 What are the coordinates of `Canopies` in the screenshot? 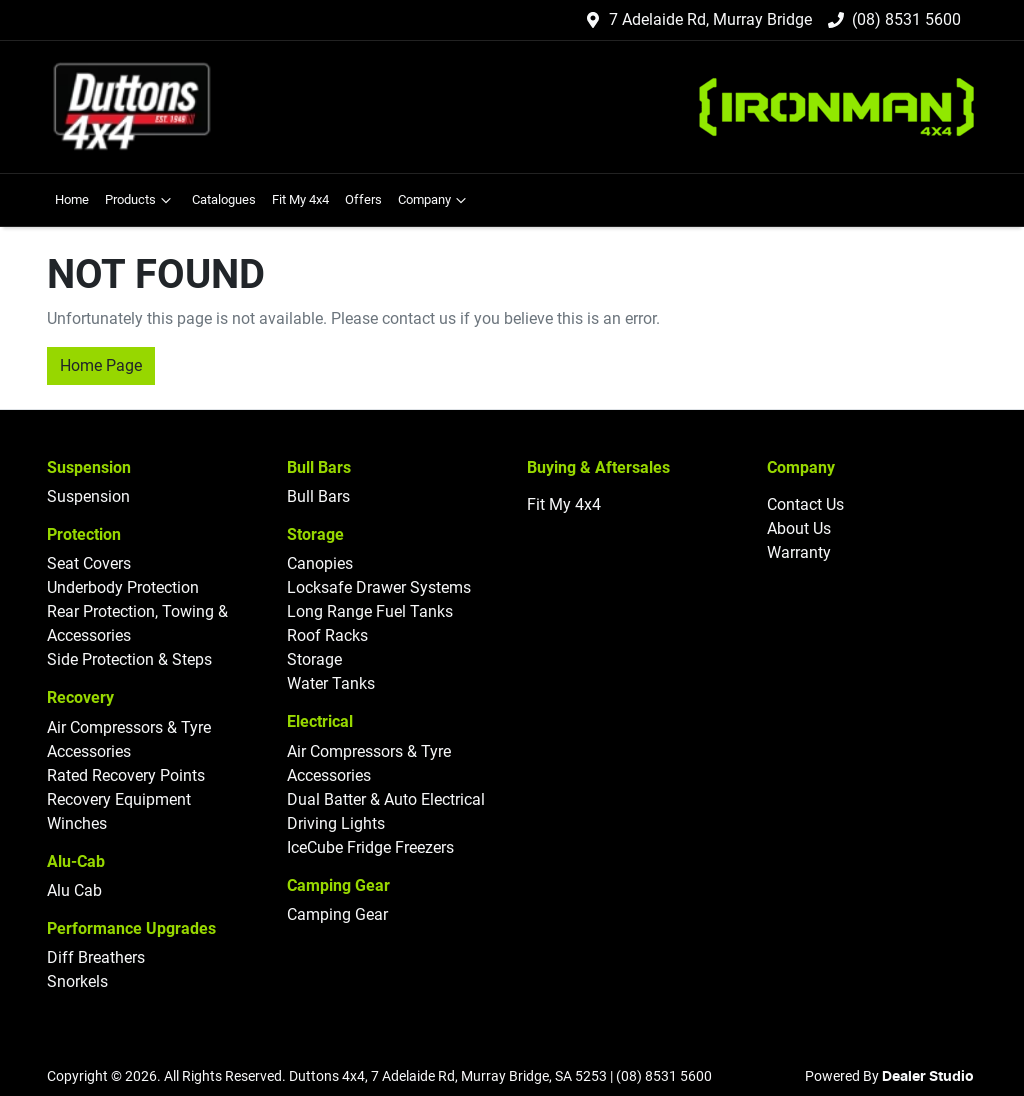 It's located at (320, 563).